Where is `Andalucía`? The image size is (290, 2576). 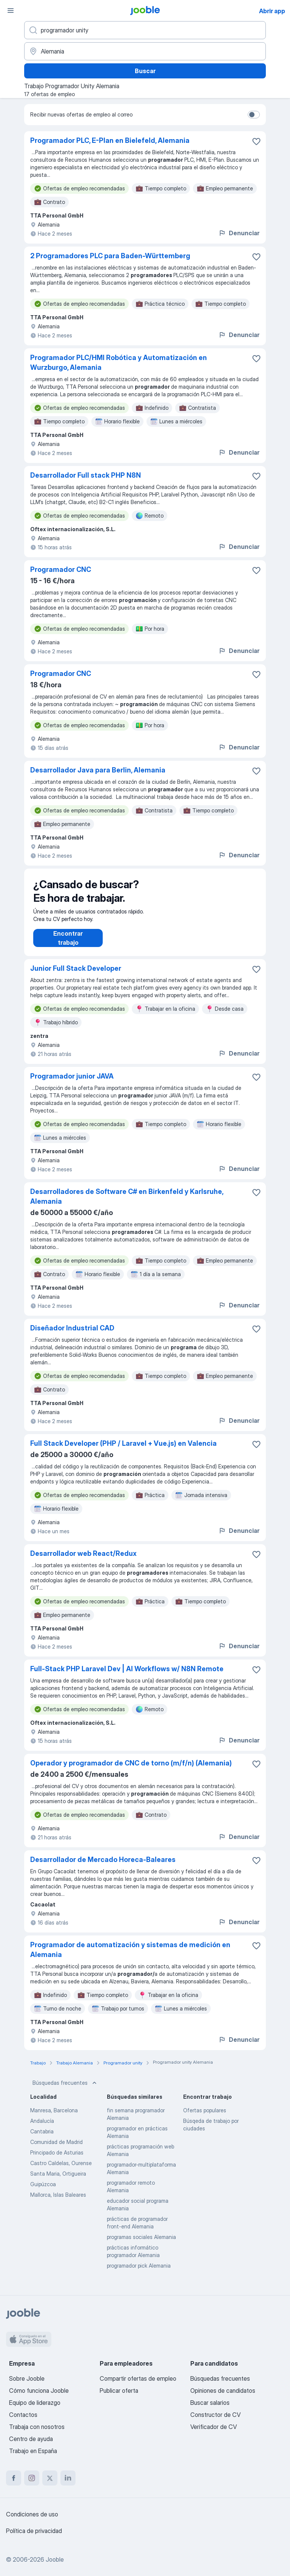
Andalucía is located at coordinates (42, 2128).